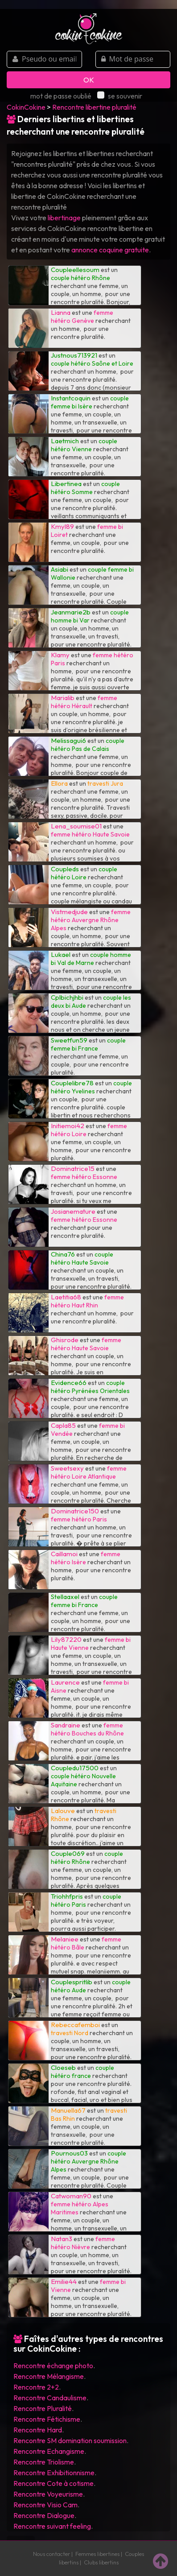 The width and height of the screenshot is (177, 2576). Describe the element at coordinates (83, 2243) in the screenshot. I see `femme hétéro Nièvre` at that location.